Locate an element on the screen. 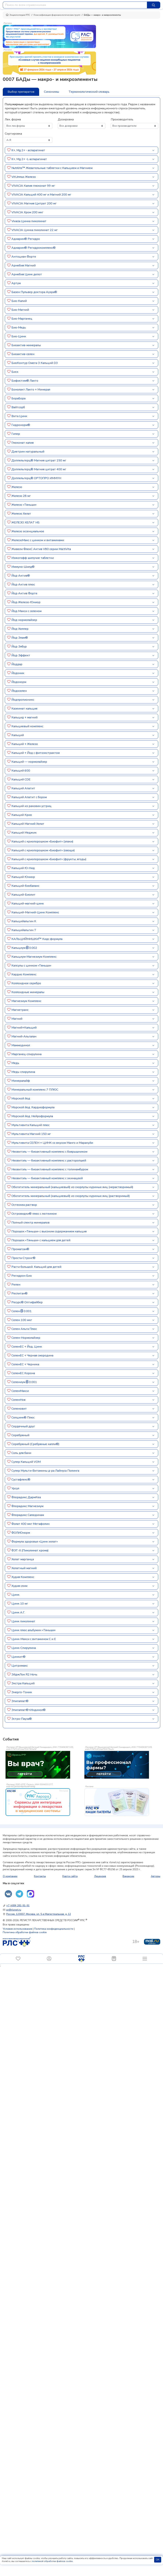 This screenshot has height=2576, width=163. ЖЕЛЕЗО ХЕЛАТ HS is located at coordinates (25, 522).